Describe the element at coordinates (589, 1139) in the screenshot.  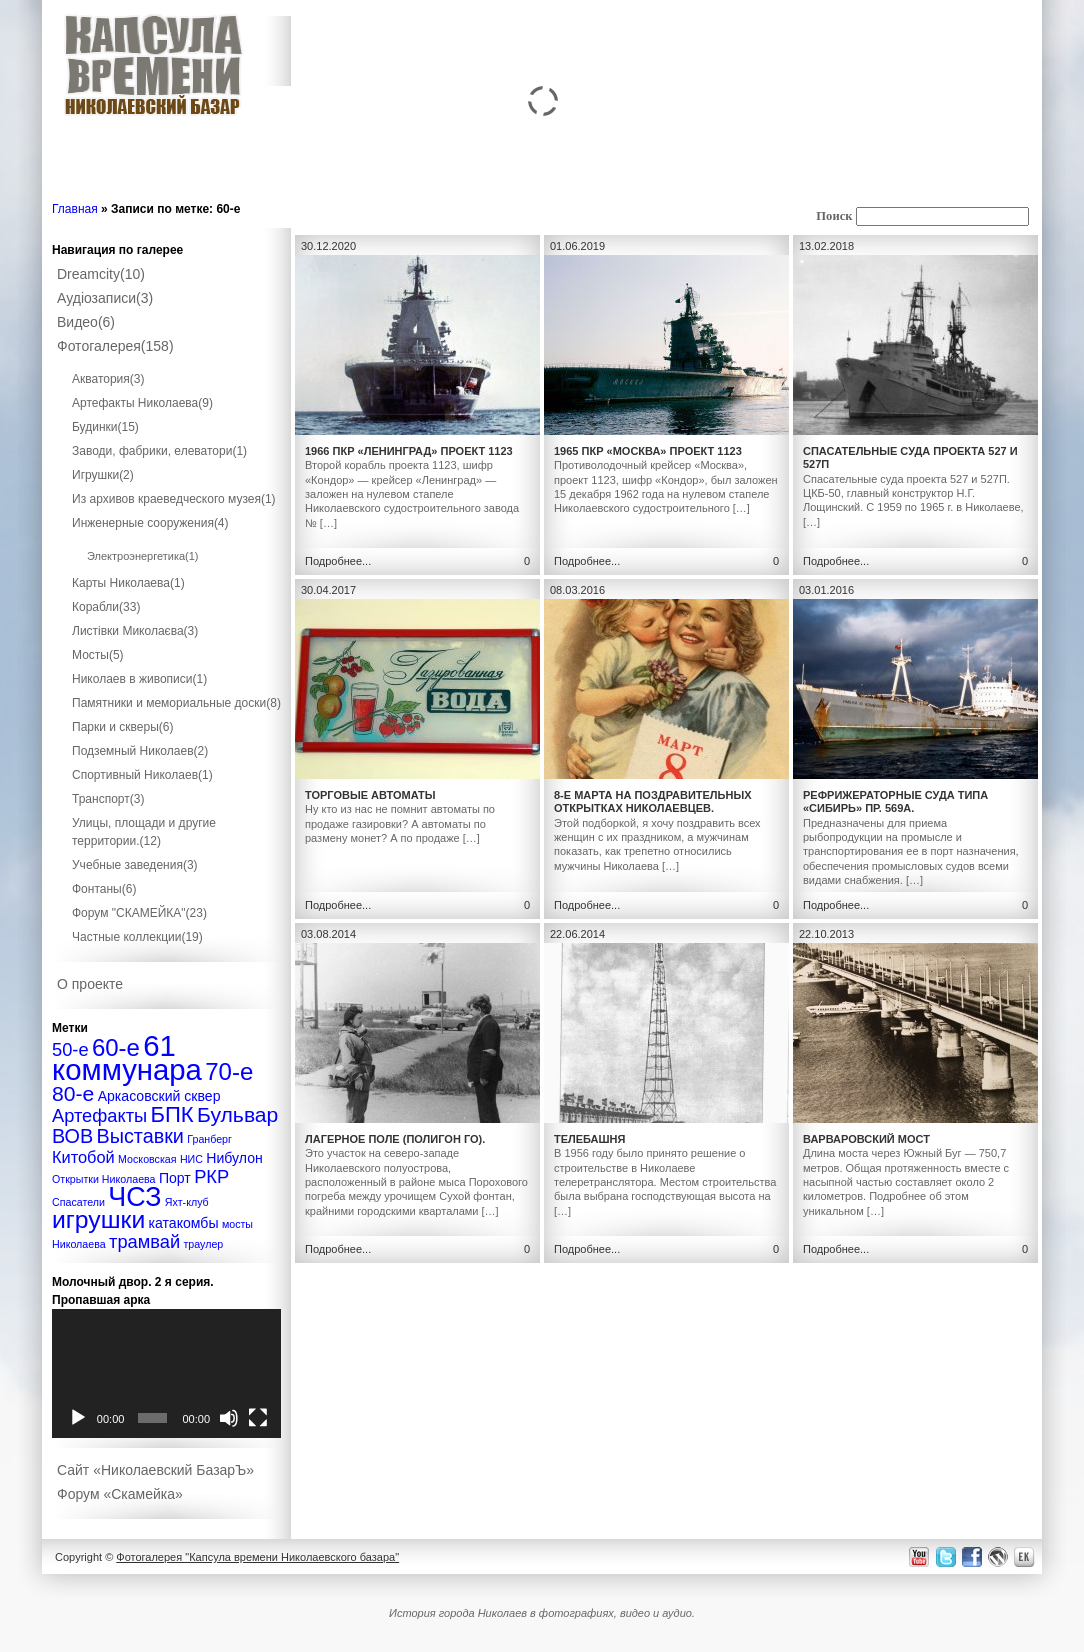
I see `Телебашня` at that location.